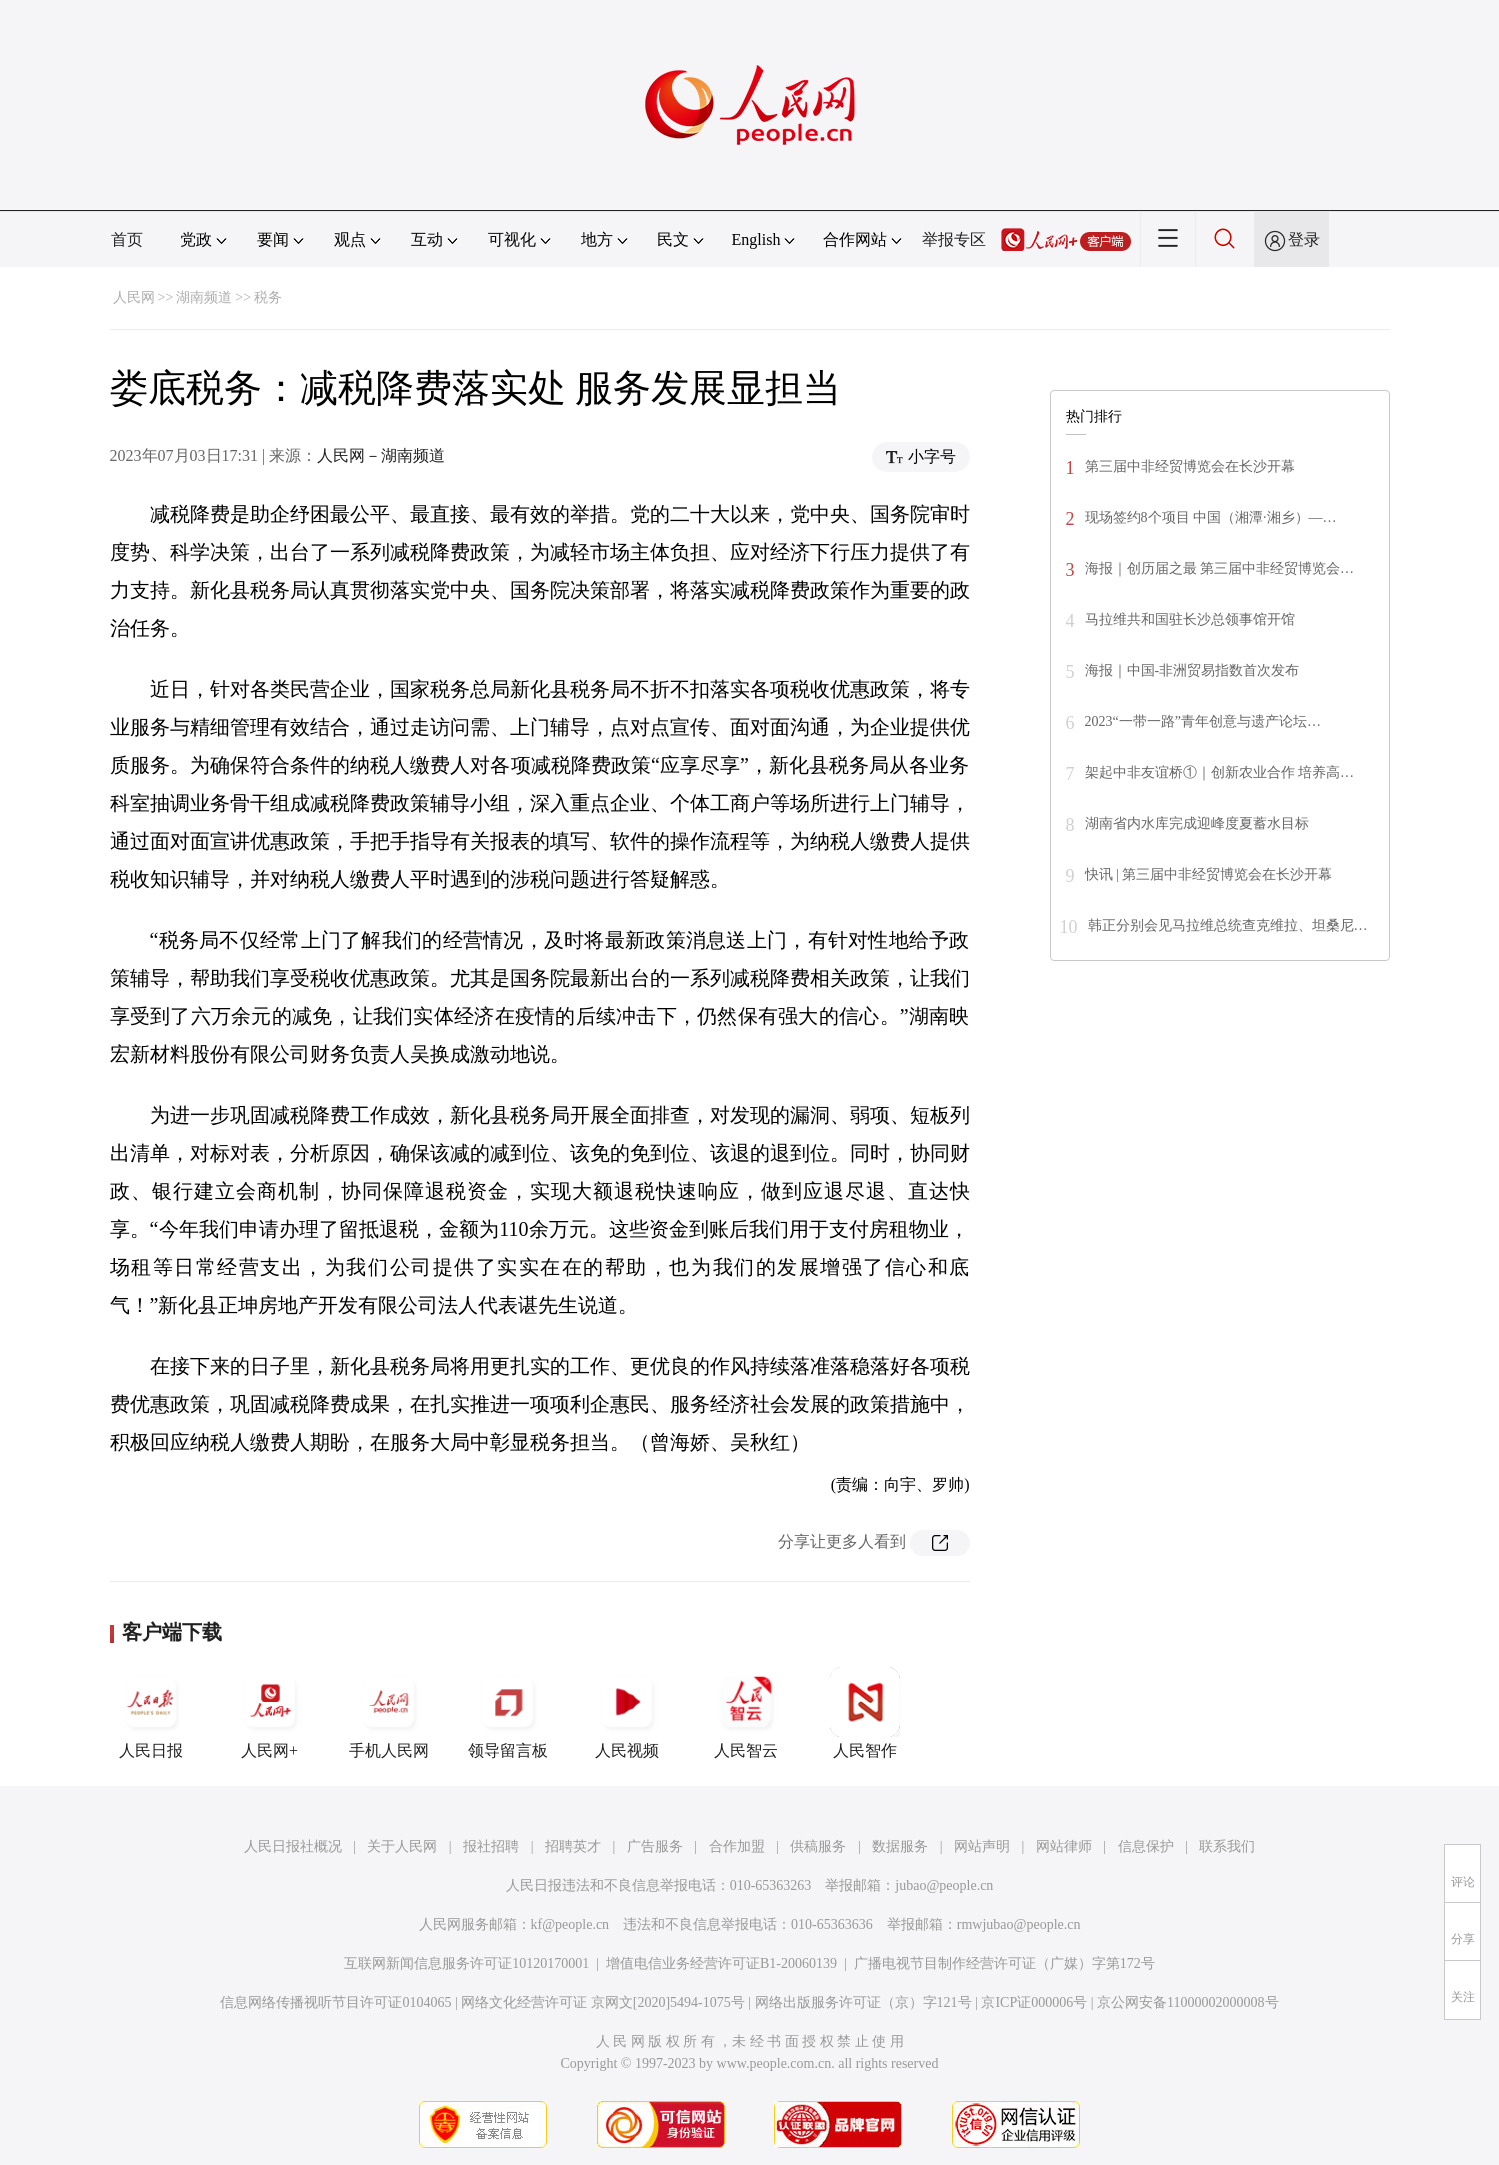 This screenshot has height=2165, width=1499. Describe the element at coordinates (1203, 721) in the screenshot. I see `2023“一带一路”青年创意与遗产论坛…` at that location.